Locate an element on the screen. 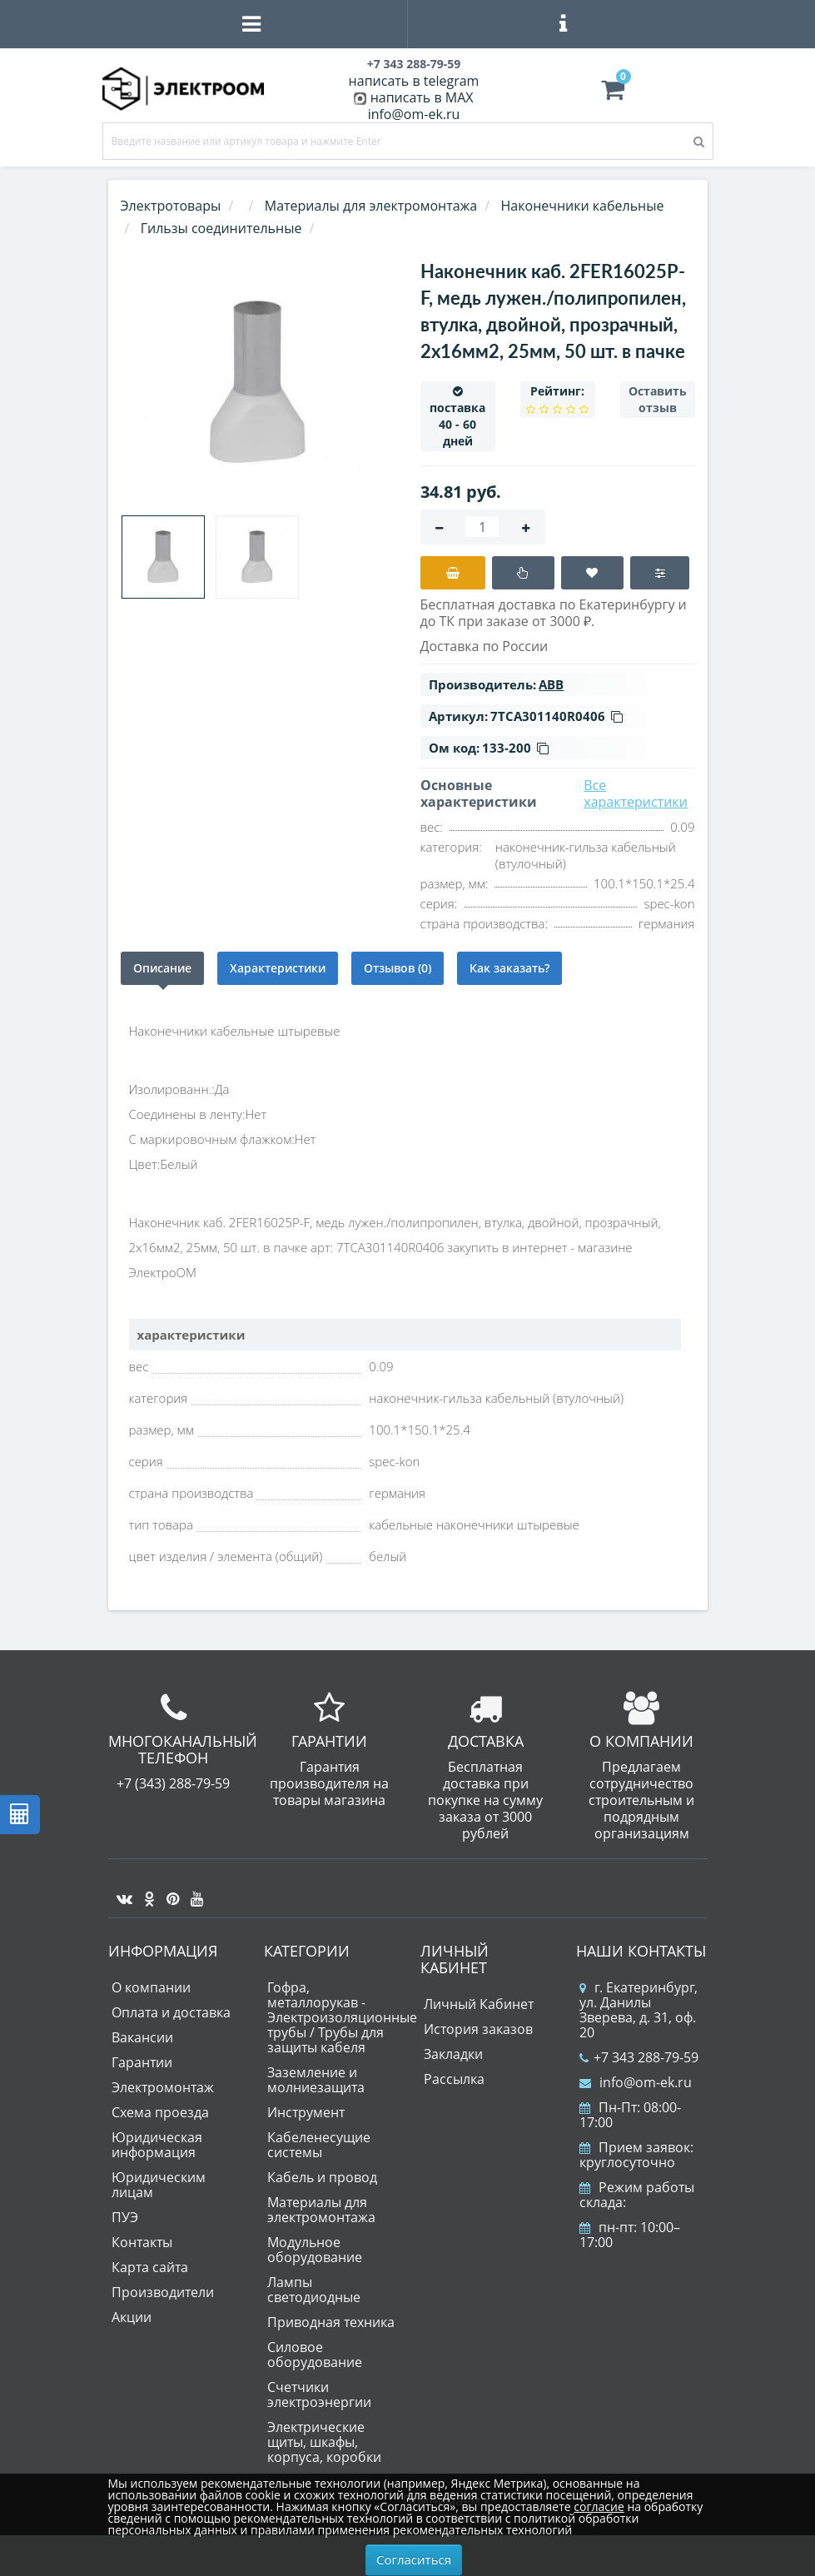 This screenshot has width=815, height=2576. Счетчики электроэнергии is located at coordinates (319, 2394).